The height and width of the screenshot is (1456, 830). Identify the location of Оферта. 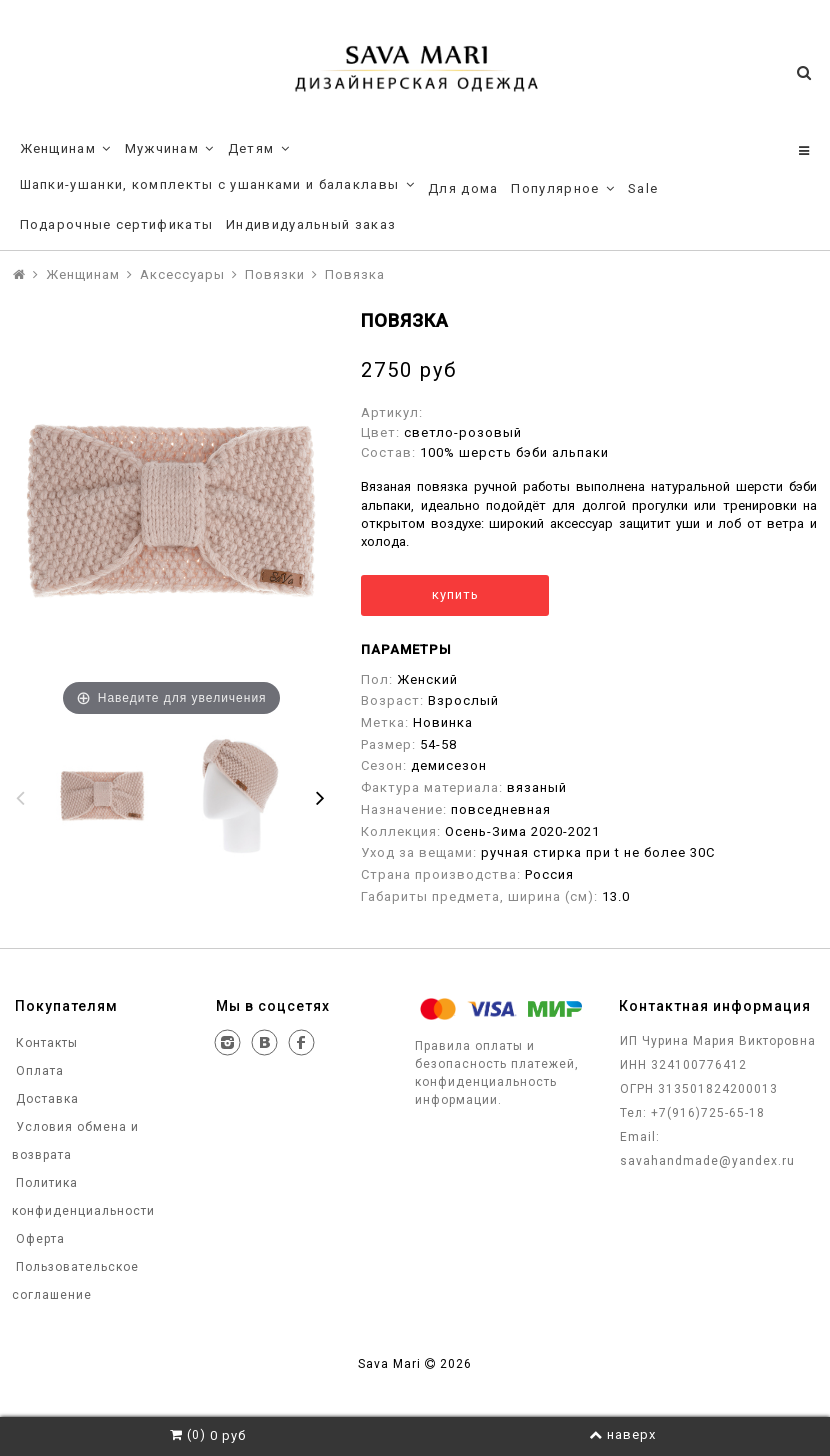
(38, 1239).